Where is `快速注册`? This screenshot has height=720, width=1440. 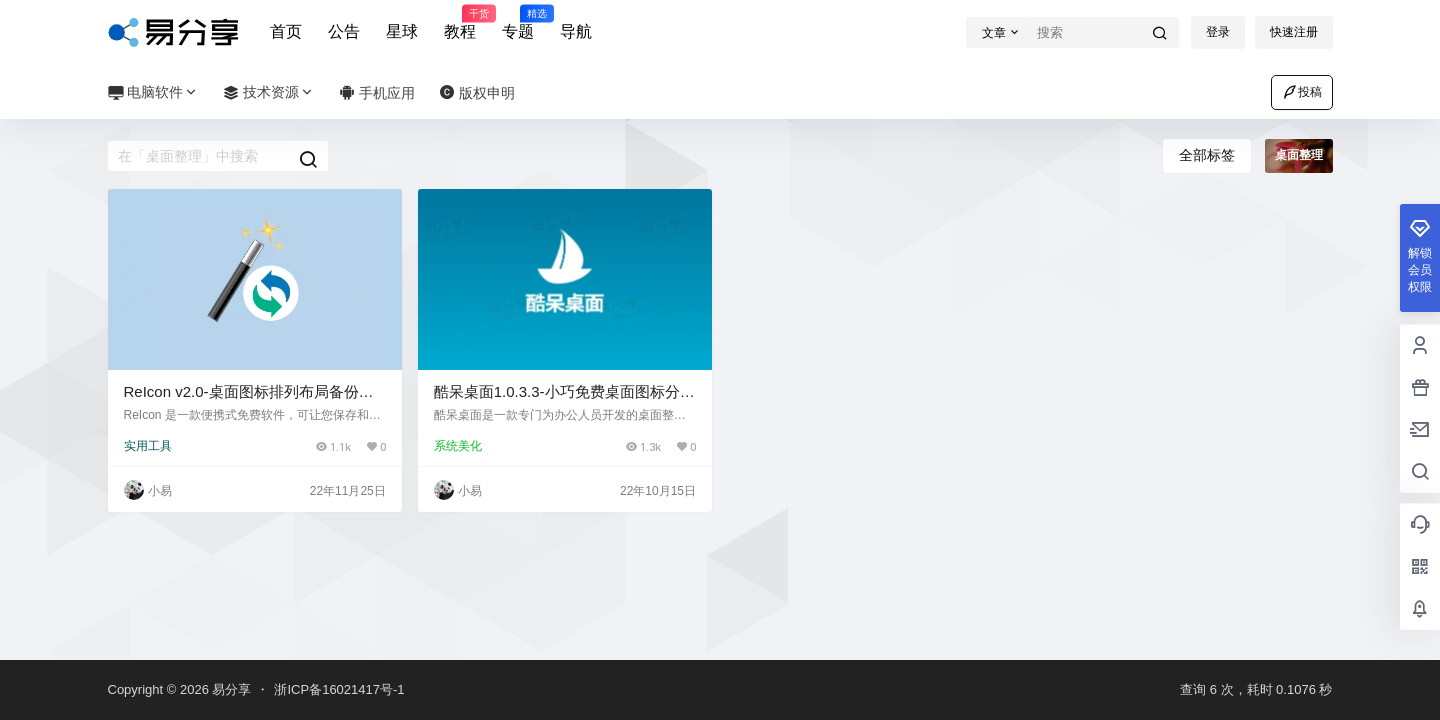
快速注册 is located at coordinates (1294, 32).